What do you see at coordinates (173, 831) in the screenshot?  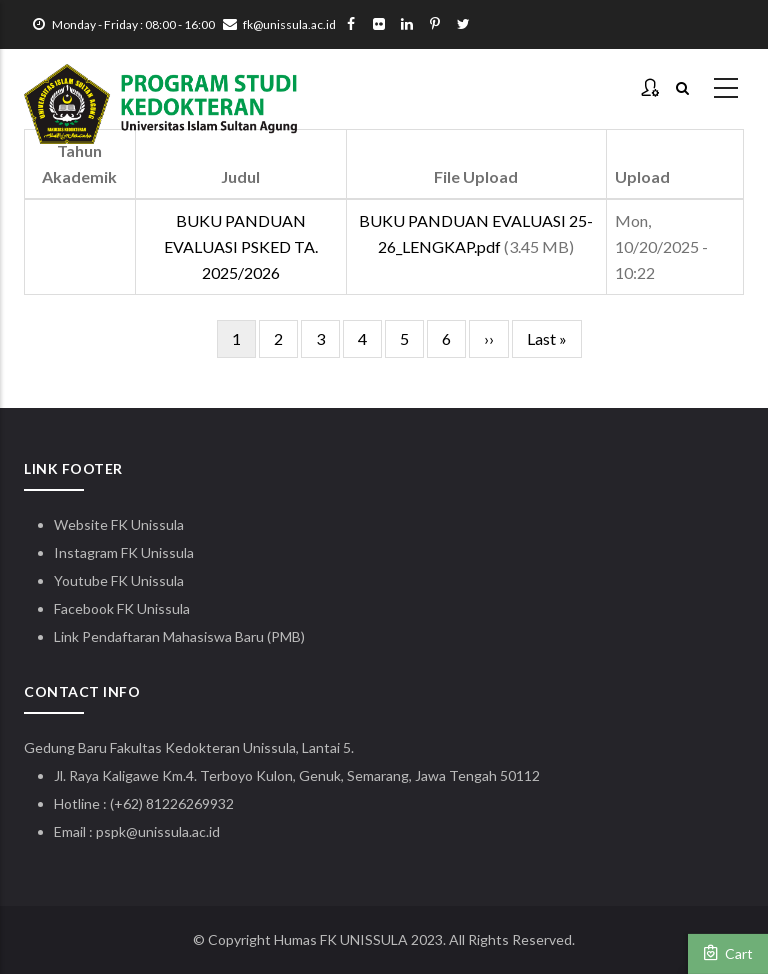 I see `@unissula.ac.id` at bounding box center [173, 831].